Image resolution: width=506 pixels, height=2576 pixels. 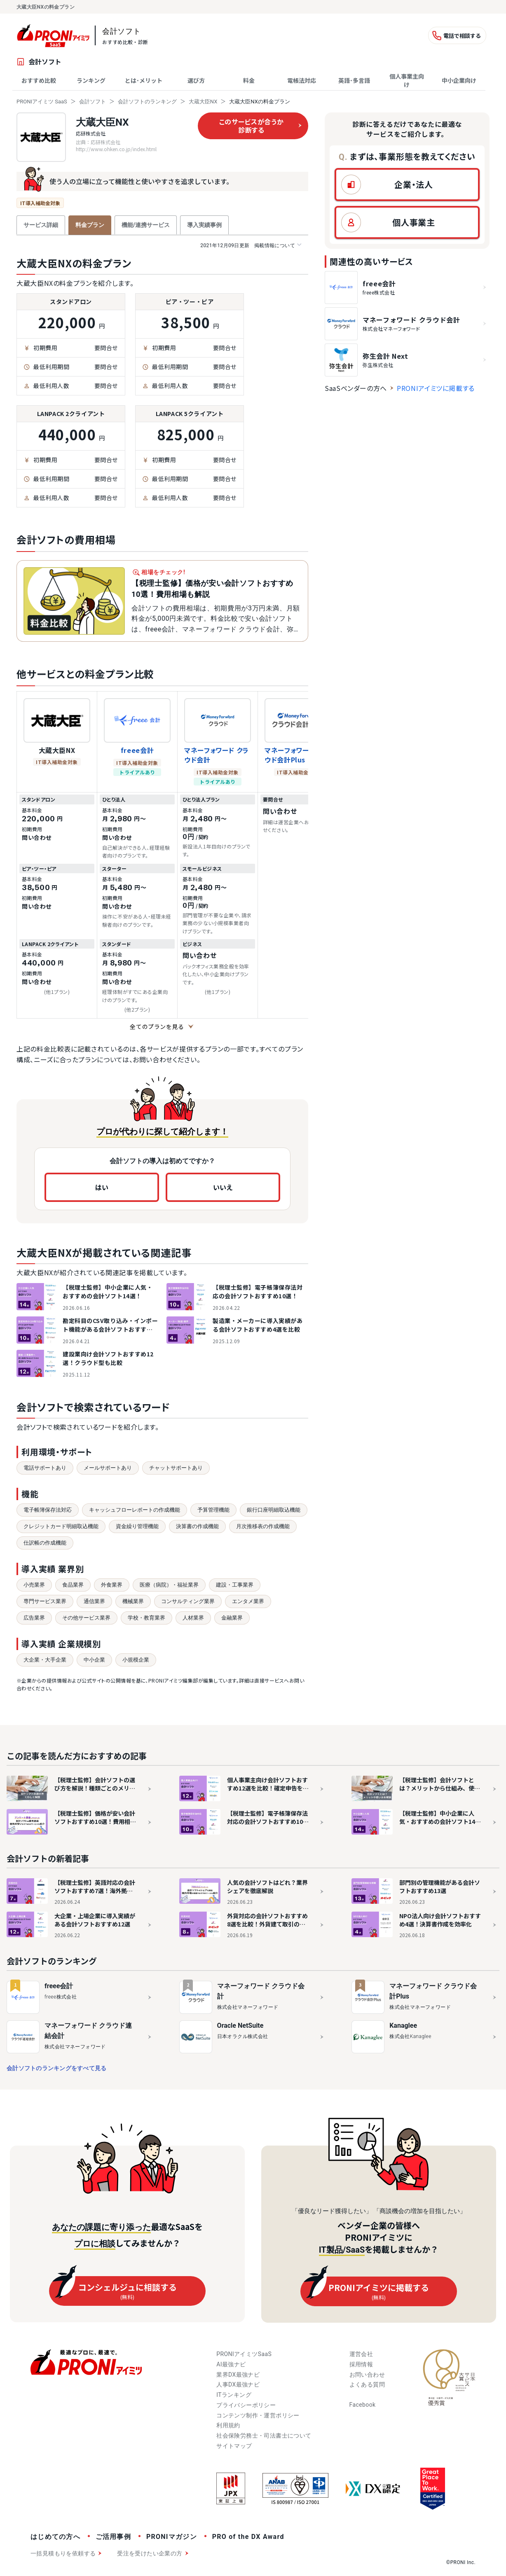 I want to click on 金融業界, so click(x=232, y=1618).